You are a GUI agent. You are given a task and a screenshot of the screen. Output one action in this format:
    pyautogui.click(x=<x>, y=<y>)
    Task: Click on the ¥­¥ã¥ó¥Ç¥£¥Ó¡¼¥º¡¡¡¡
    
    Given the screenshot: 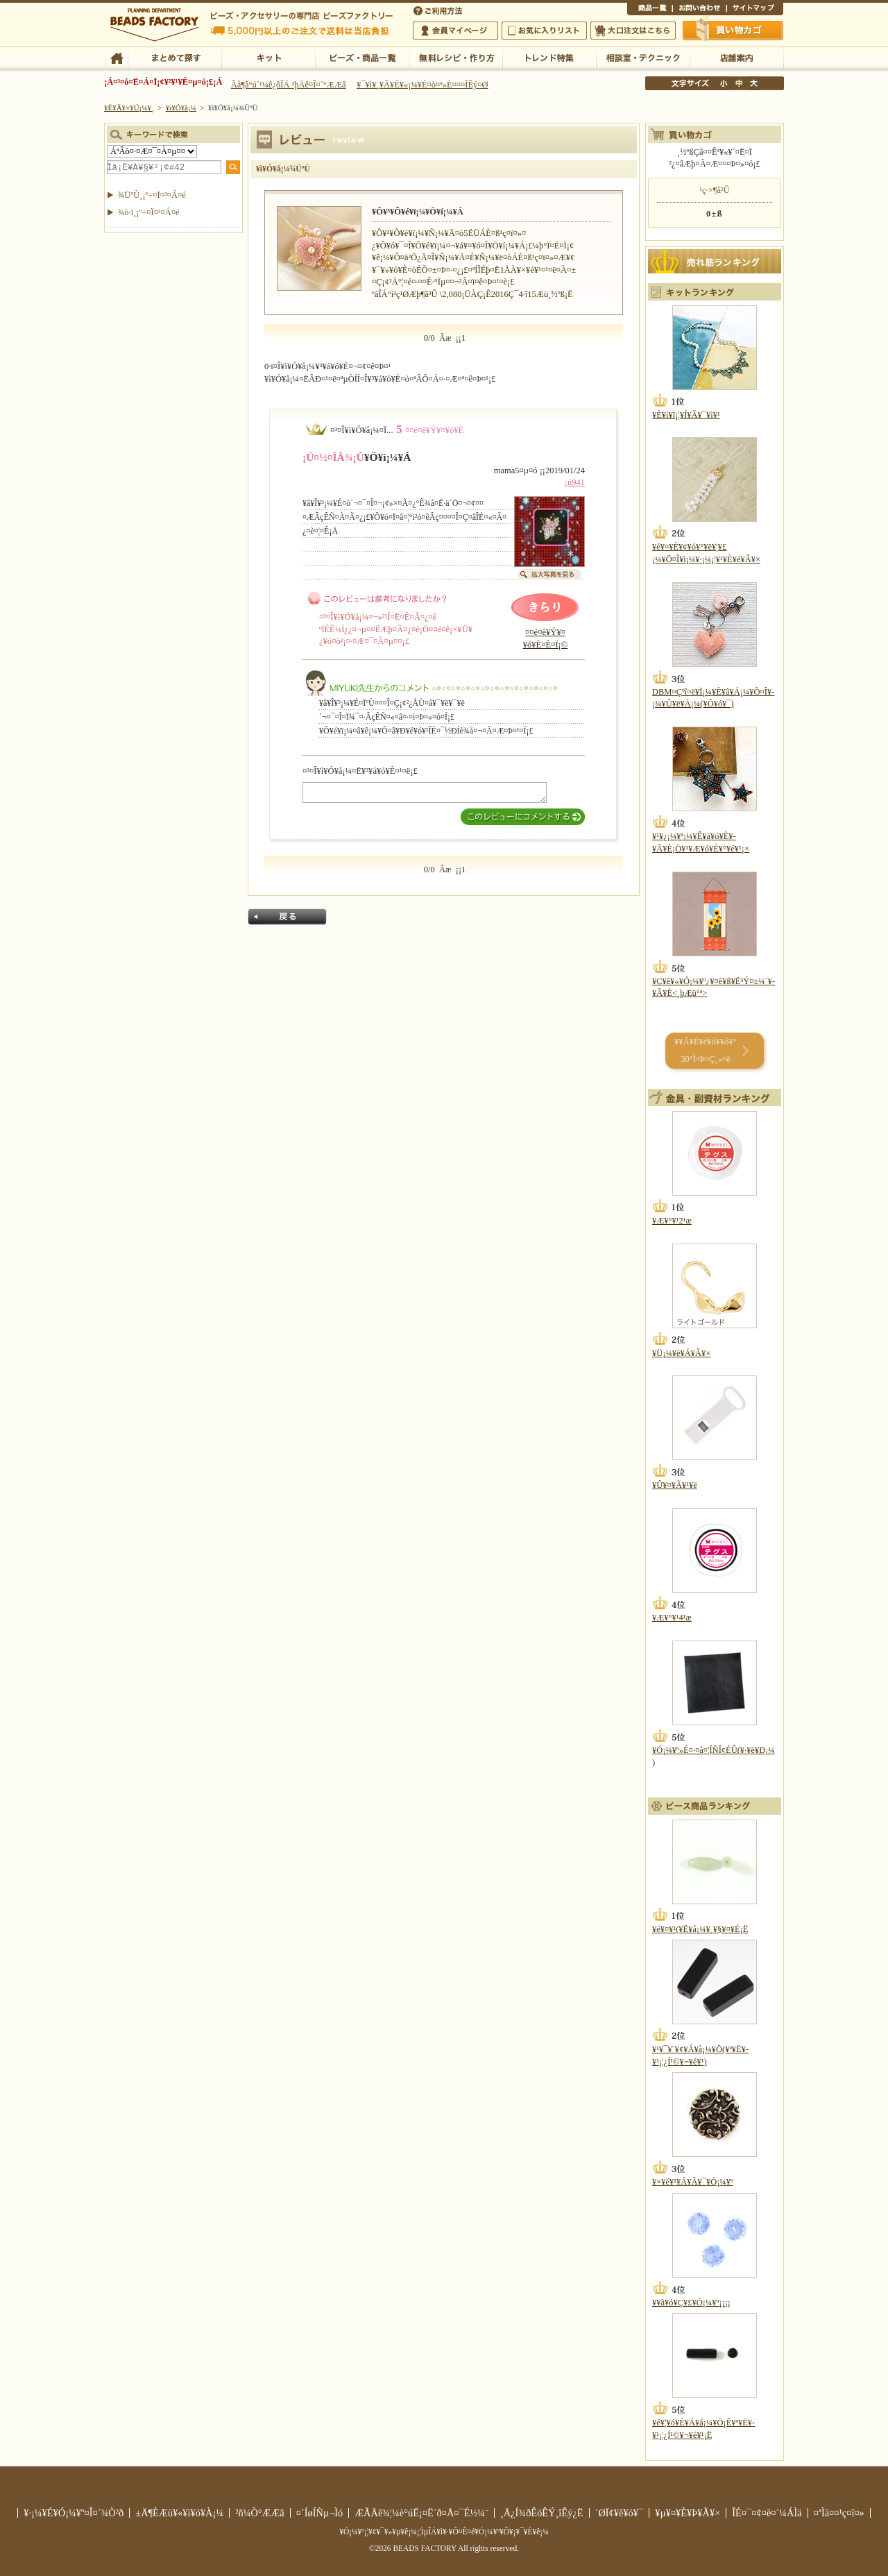 What is the action you would take?
    pyautogui.click(x=691, y=2302)
    